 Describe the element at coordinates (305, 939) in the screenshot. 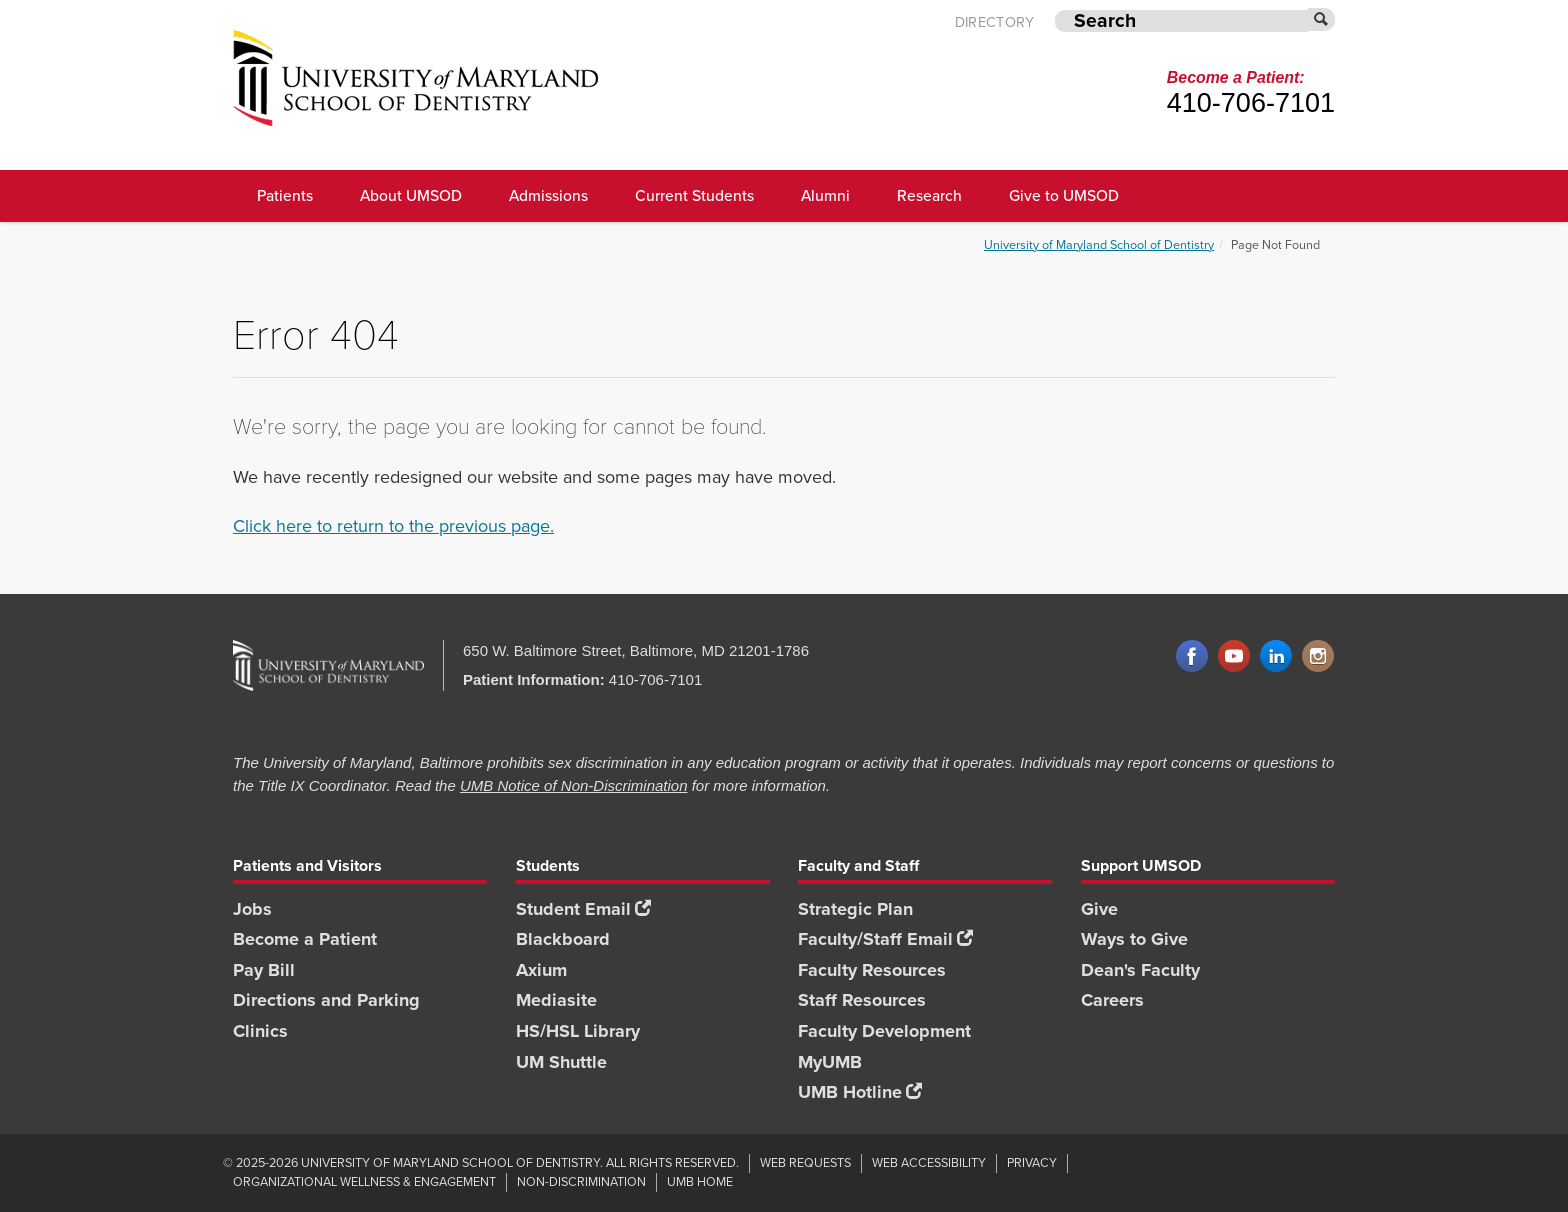

I see `Become a Patient [Become a Patient footer link]` at that location.